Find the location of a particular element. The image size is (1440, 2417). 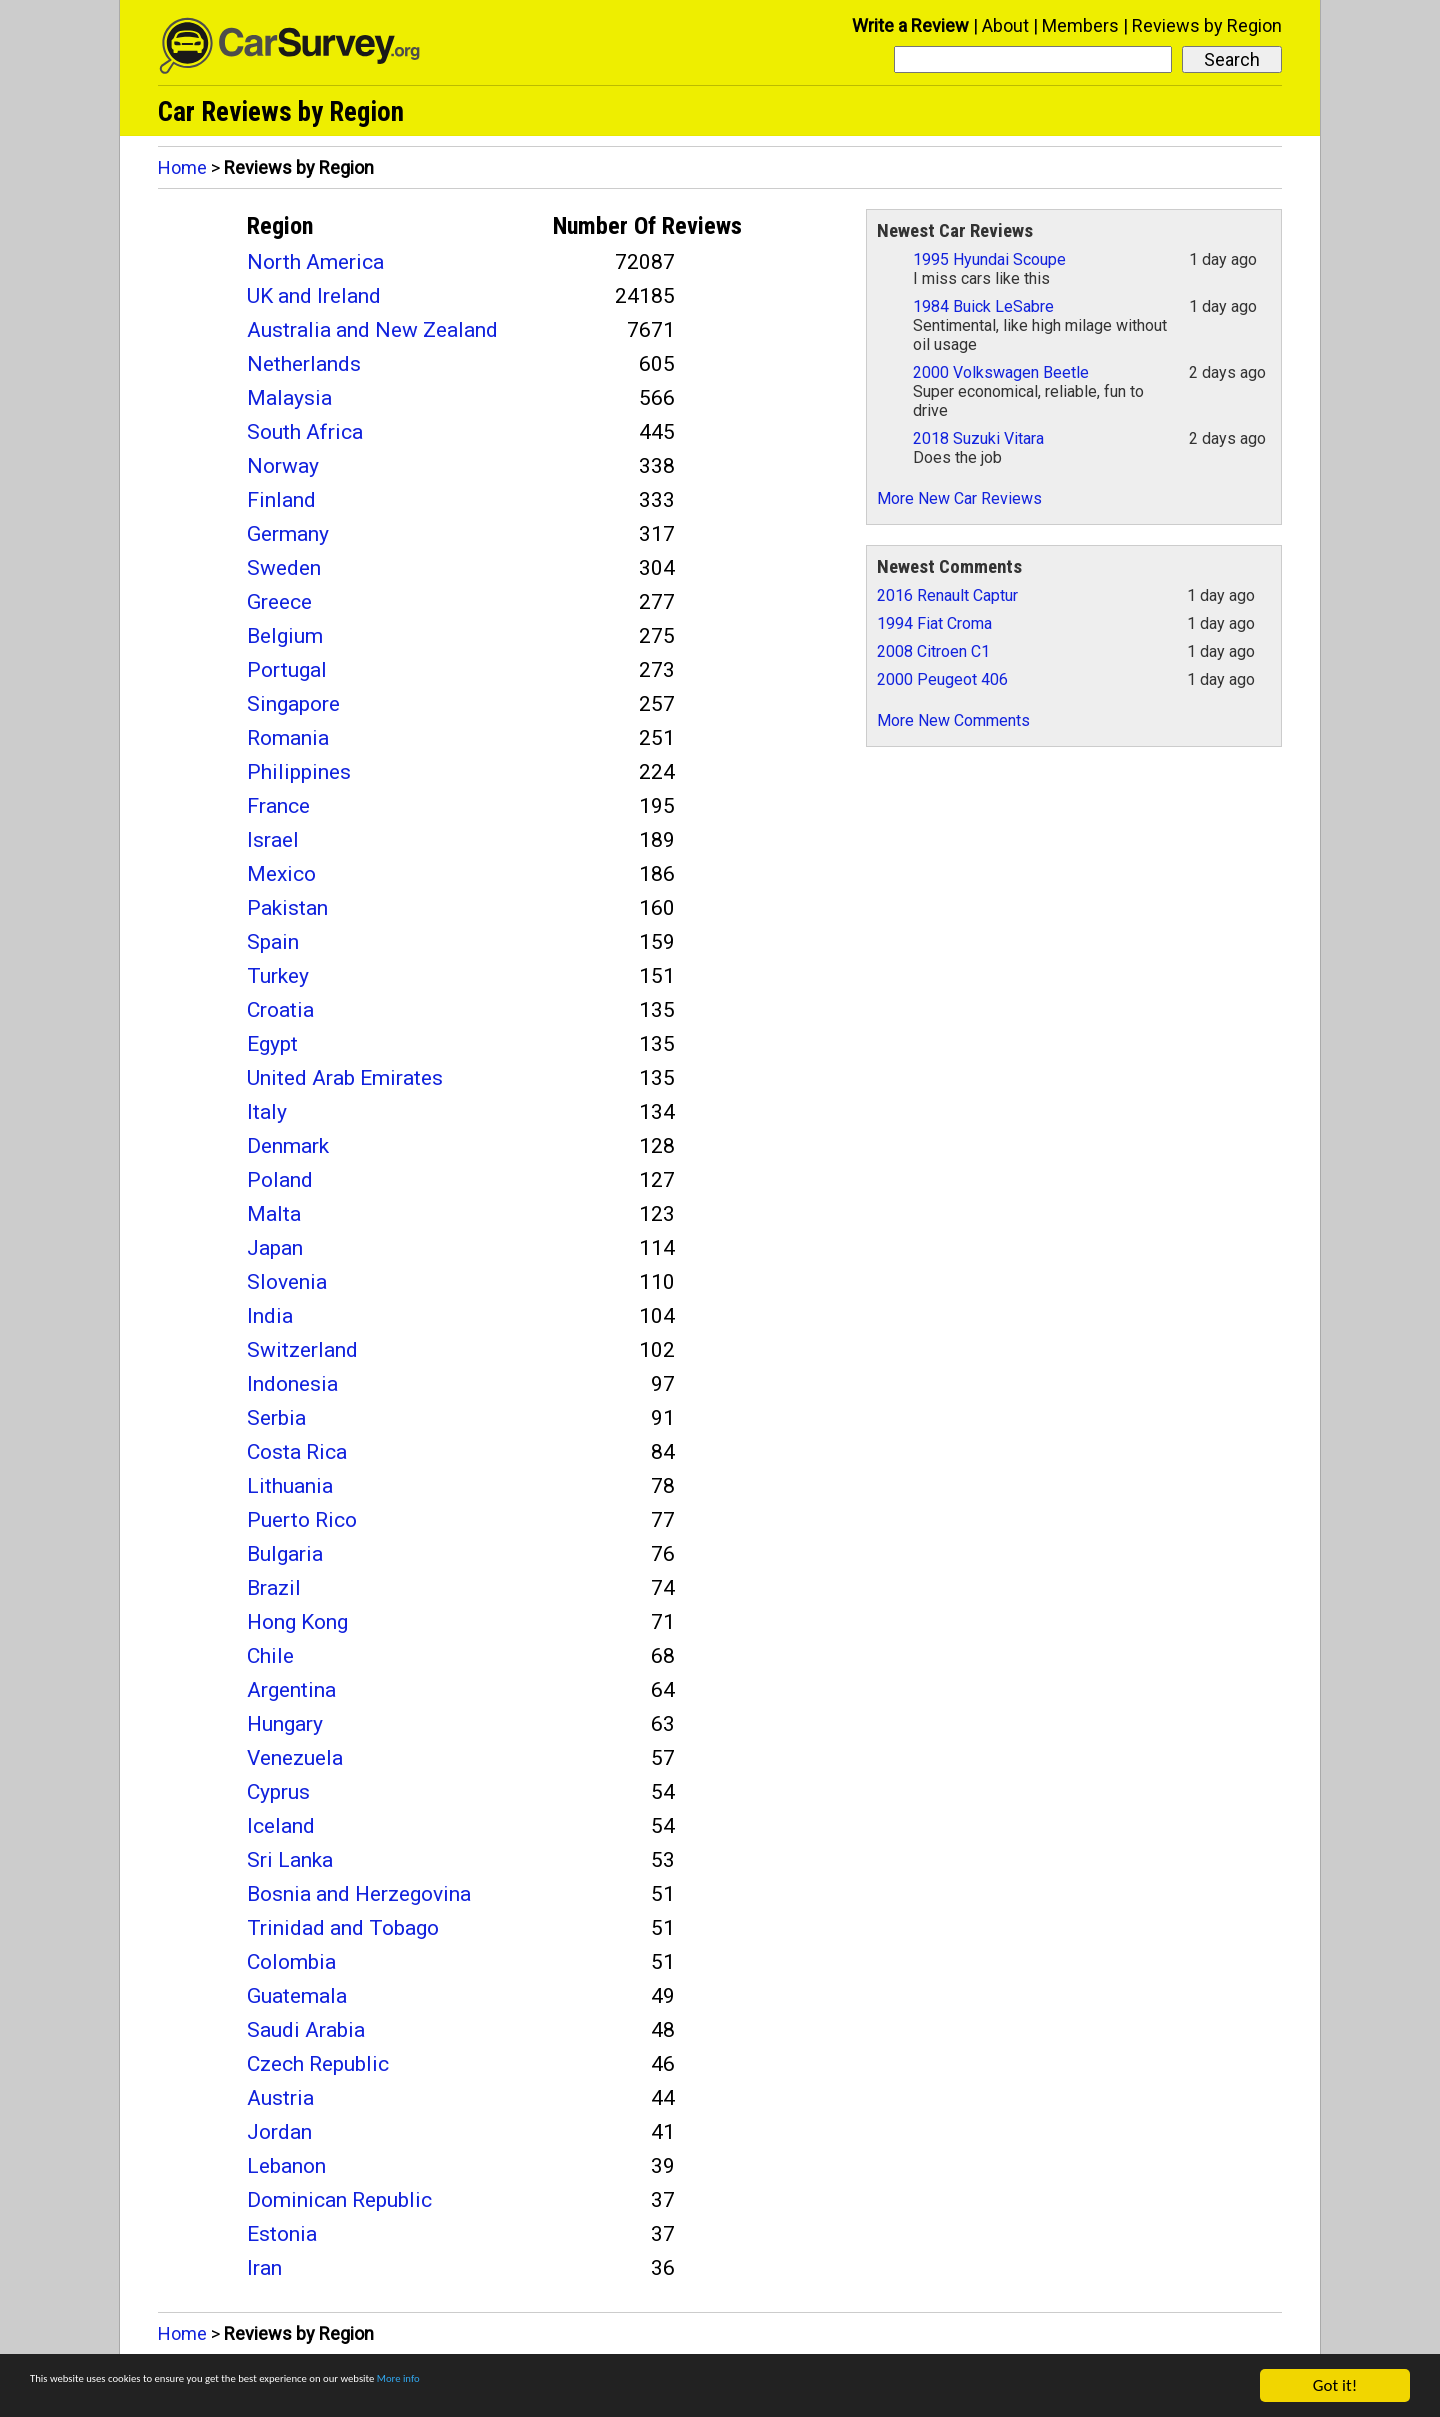

Dominican Republic is located at coordinates (339, 2200).